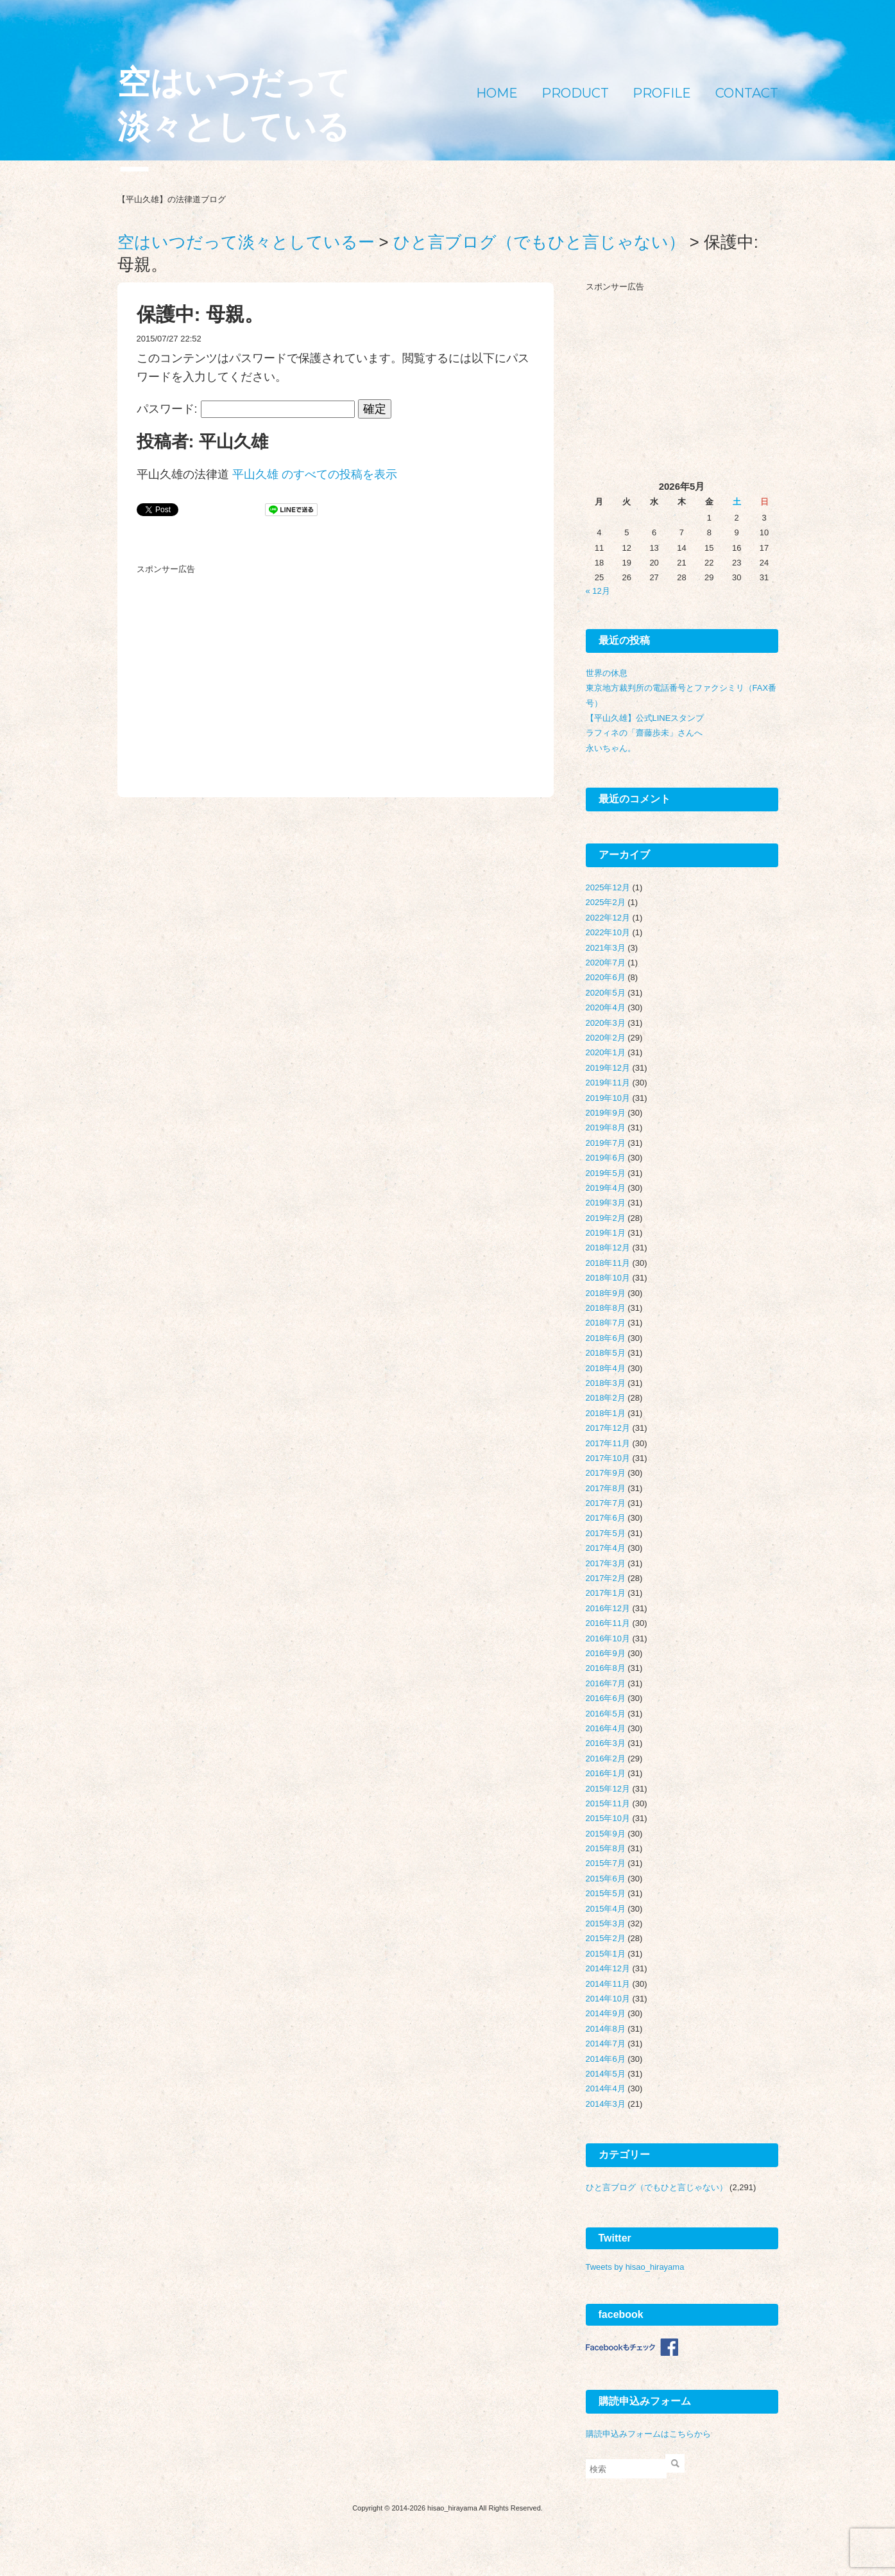 The height and width of the screenshot is (2576, 895). What do you see at coordinates (606, 673) in the screenshot?
I see `世界の休息` at bounding box center [606, 673].